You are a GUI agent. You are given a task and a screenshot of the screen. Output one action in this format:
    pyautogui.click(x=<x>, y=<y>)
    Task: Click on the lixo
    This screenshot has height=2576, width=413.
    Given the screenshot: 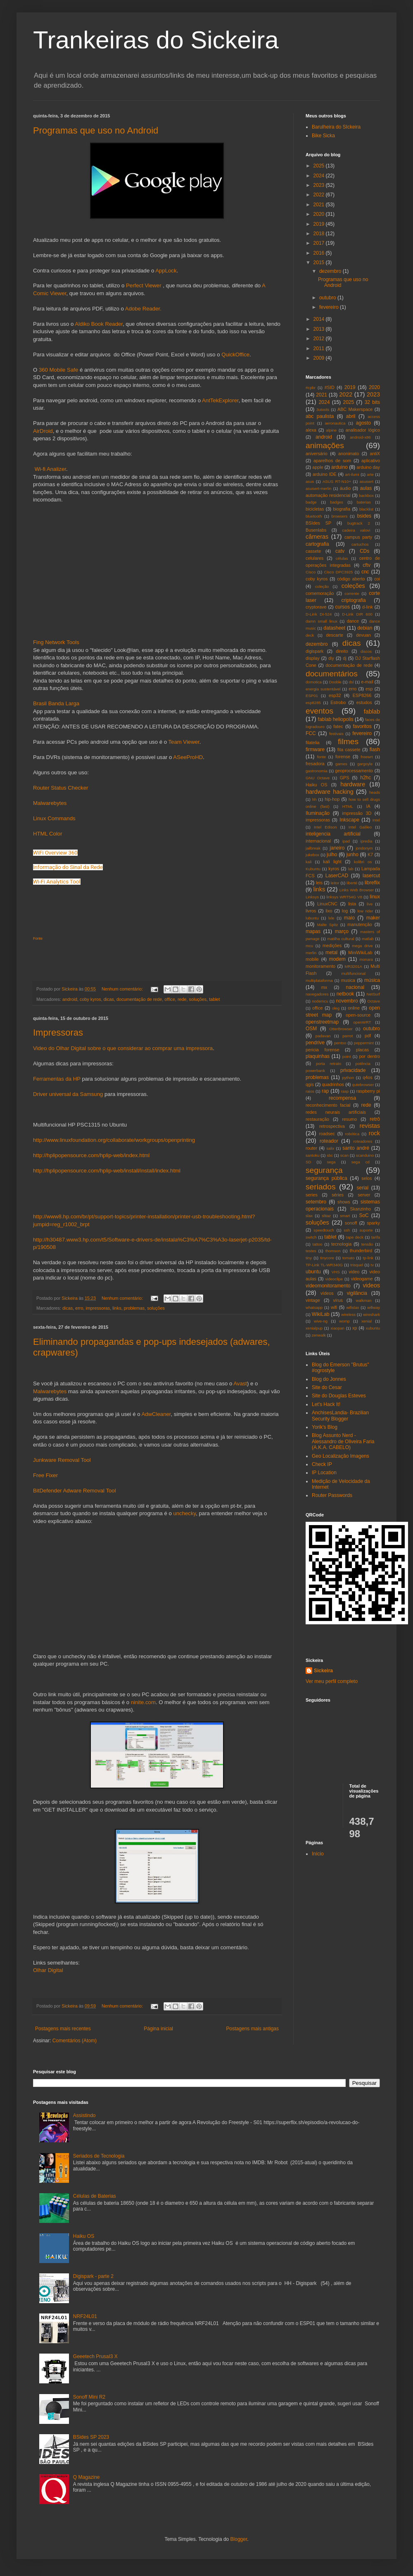 What is the action you would take?
    pyautogui.click(x=328, y=910)
    